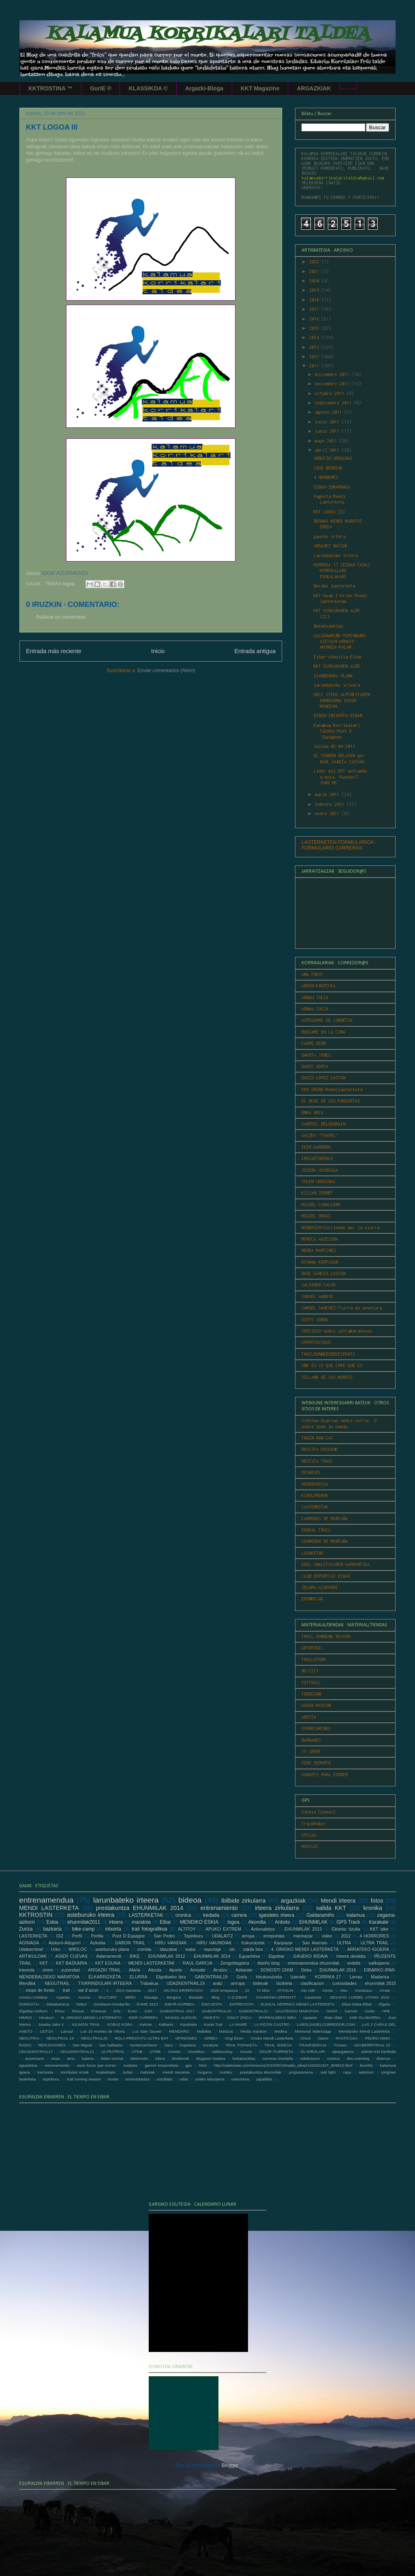 This screenshot has height=2576, width=415. I want to click on Karabieta, so click(188, 2024).